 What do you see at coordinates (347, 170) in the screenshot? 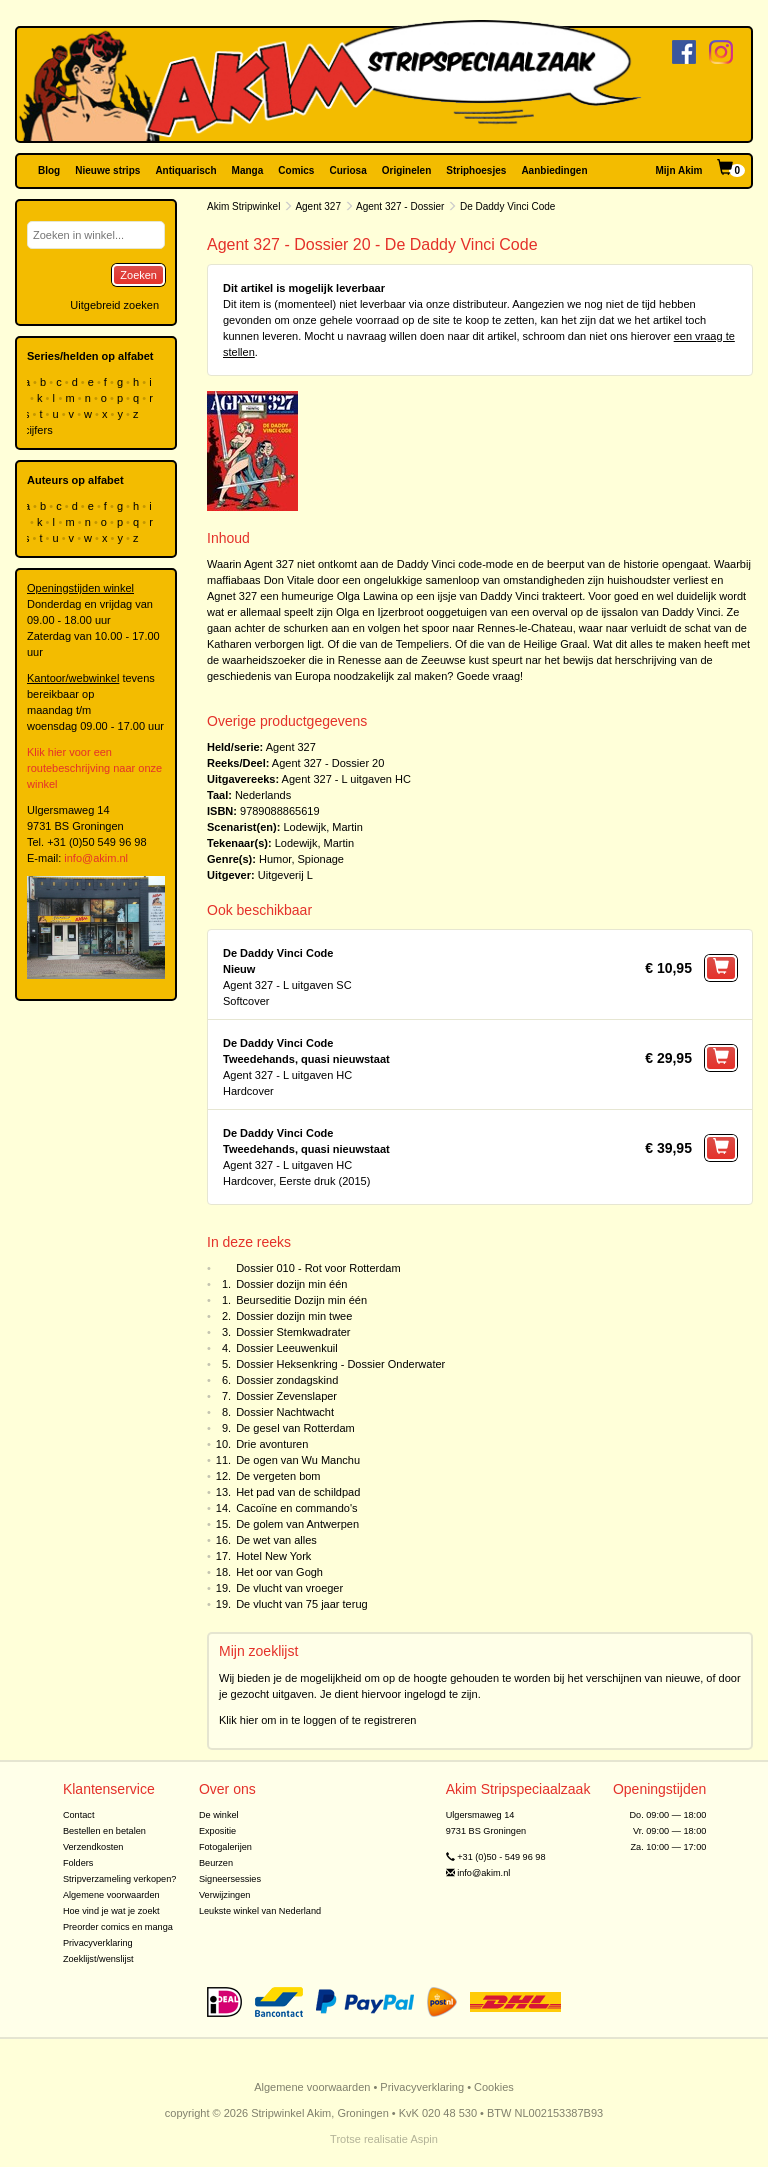
I see `Curiosa` at bounding box center [347, 170].